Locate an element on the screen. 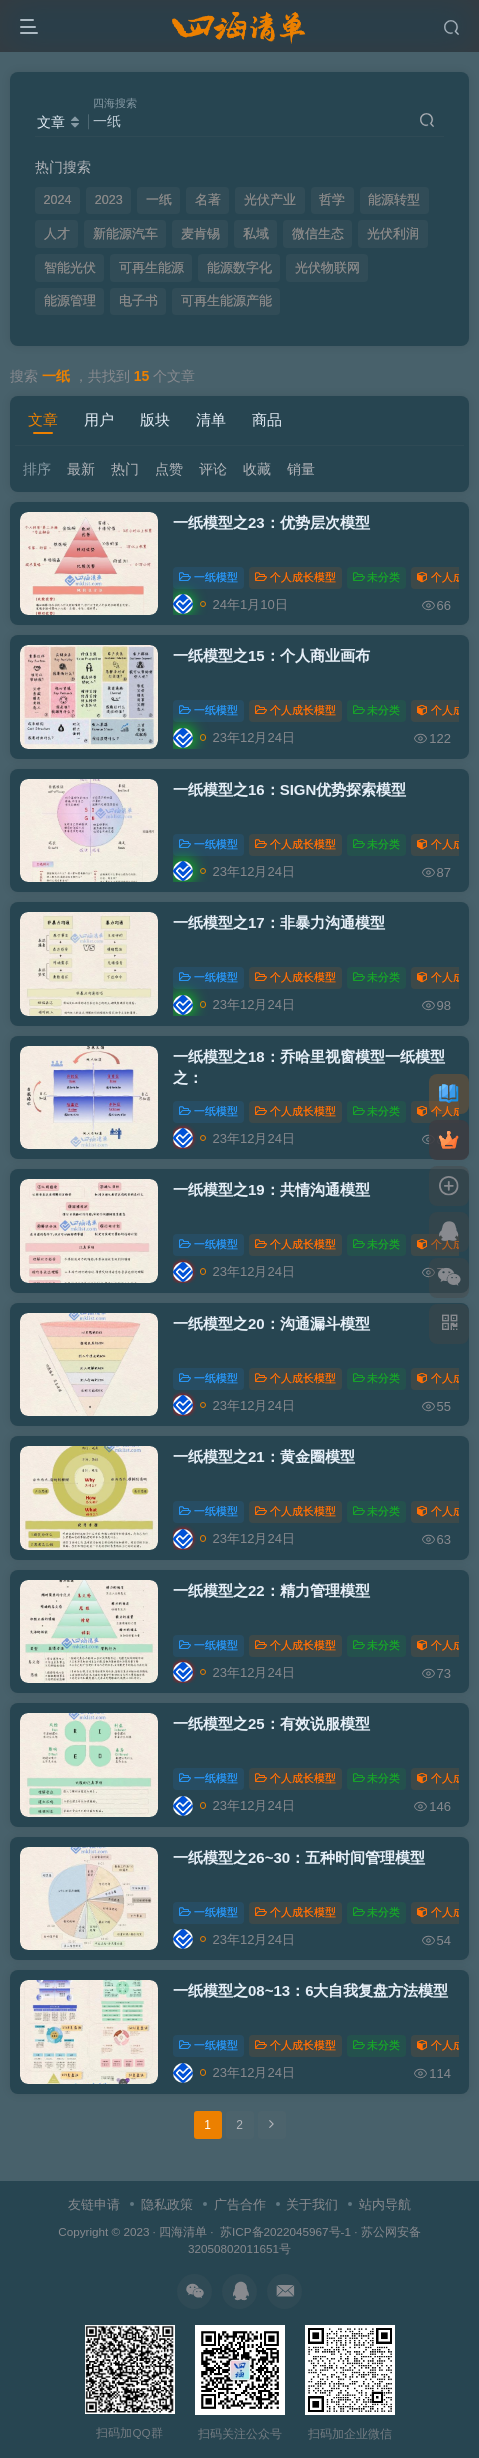 The height and width of the screenshot is (2458, 479). 最新 is located at coordinates (81, 469).